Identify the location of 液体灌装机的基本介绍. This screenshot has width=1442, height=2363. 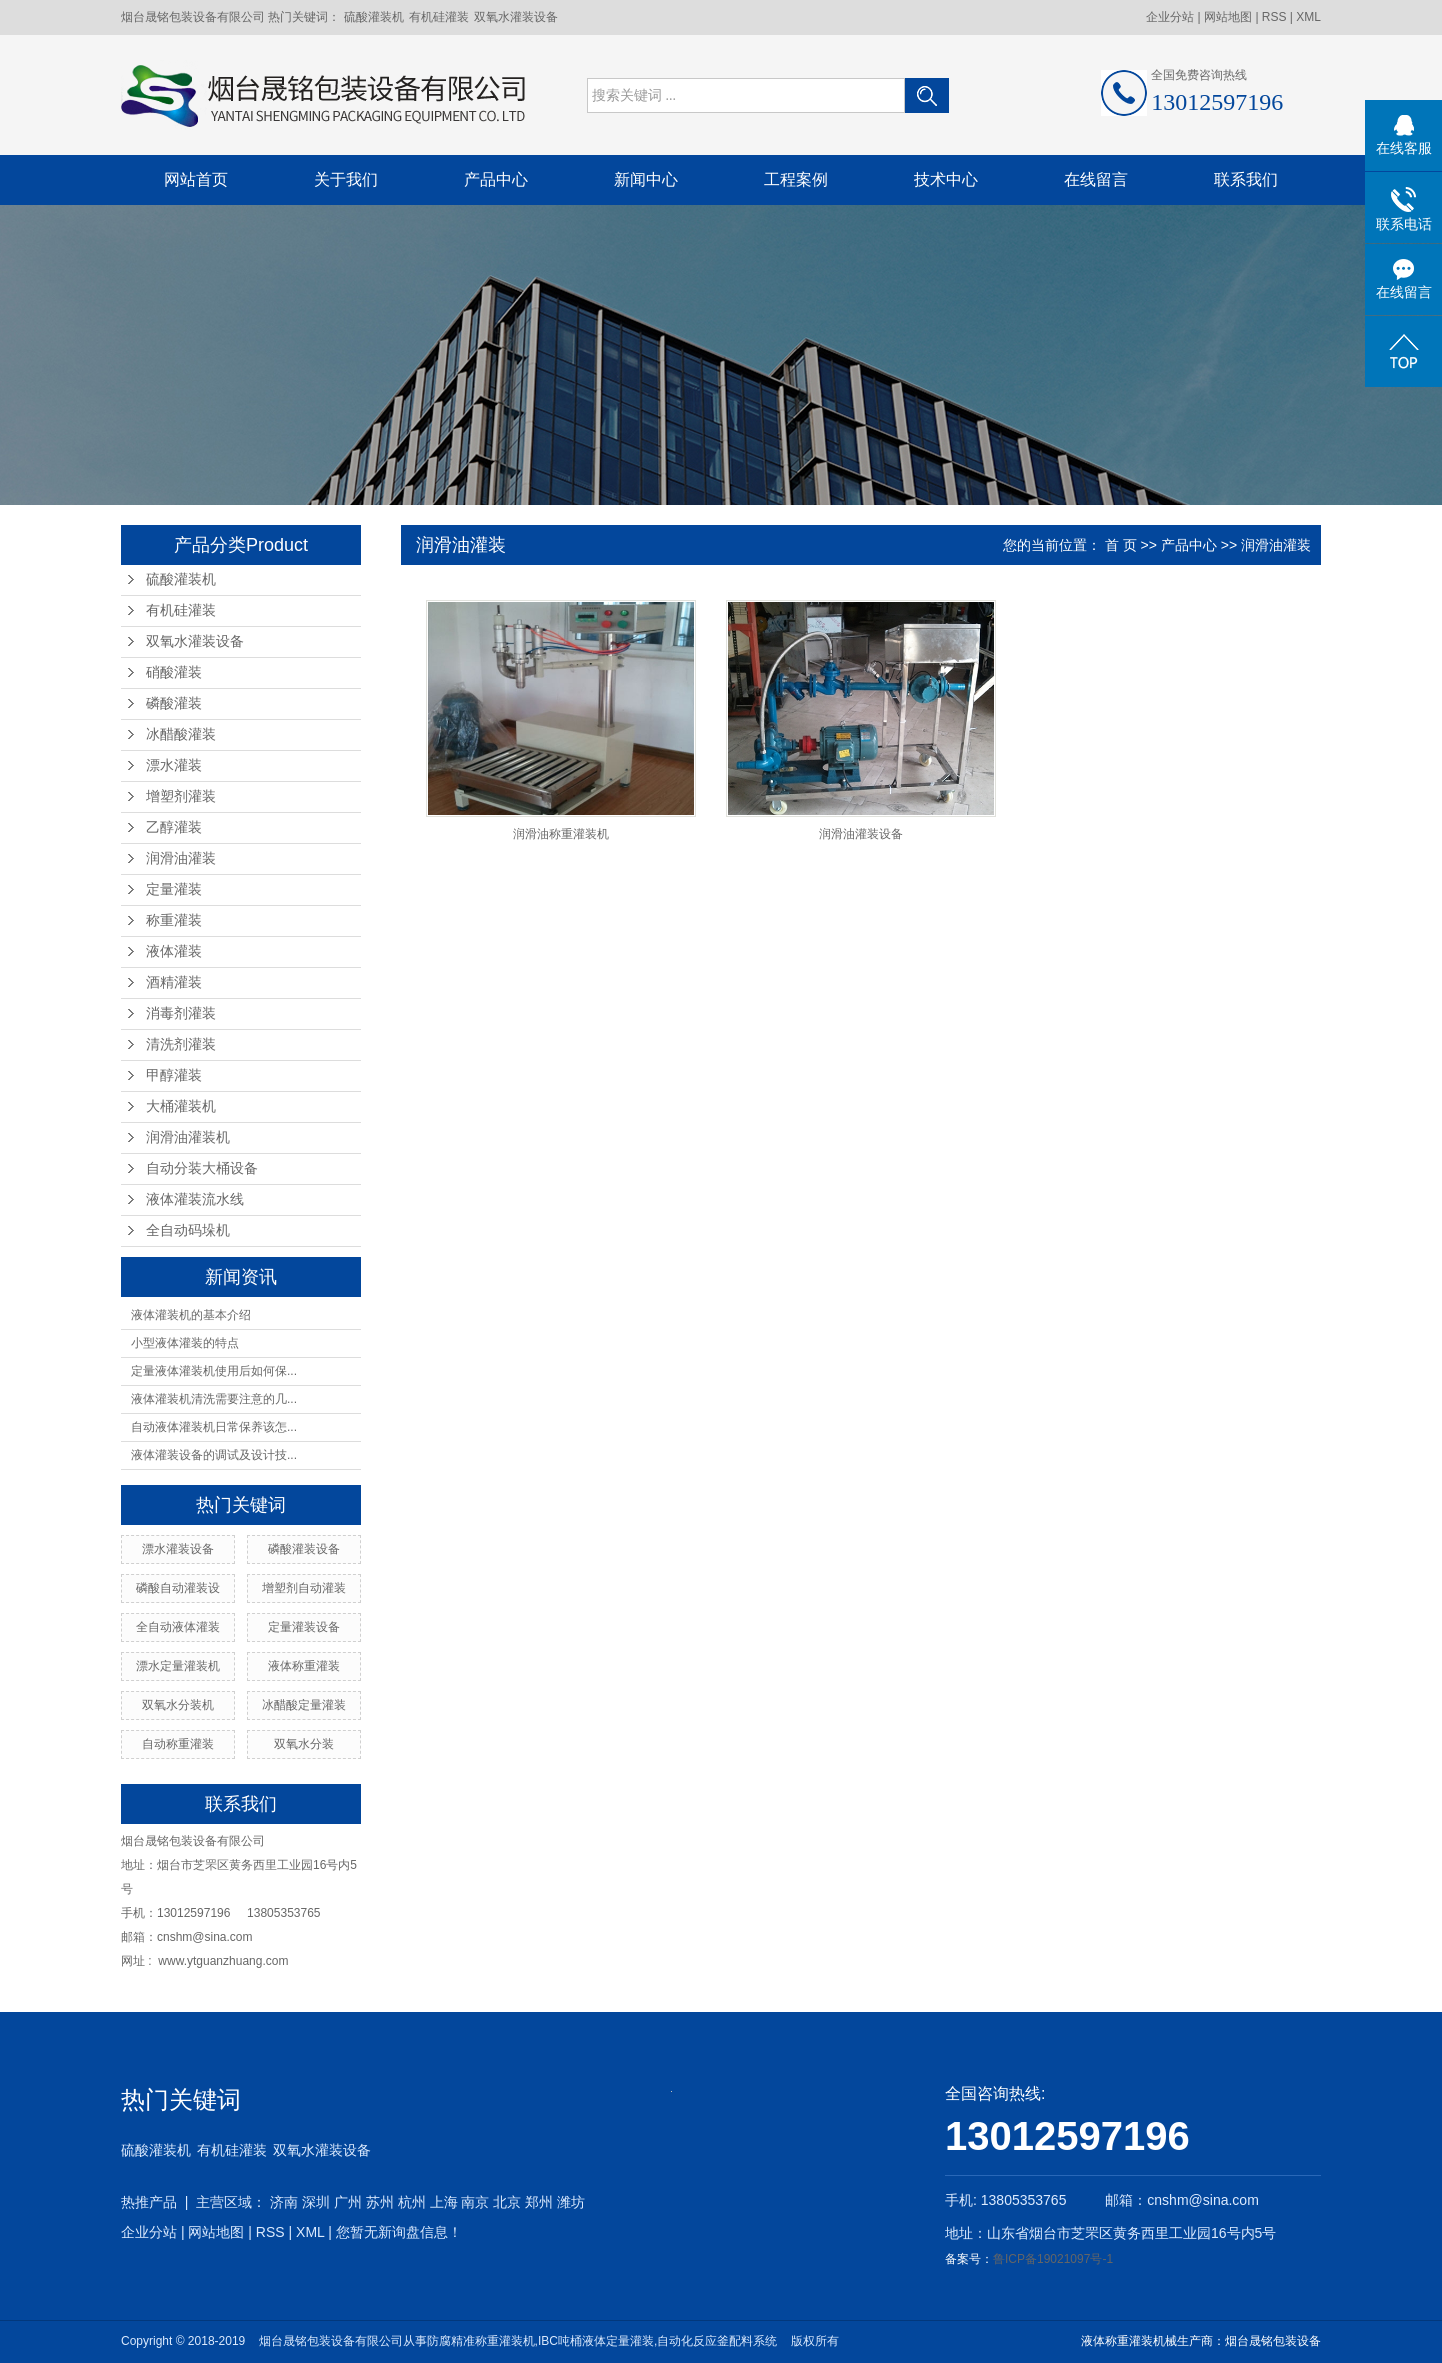
(191, 1315).